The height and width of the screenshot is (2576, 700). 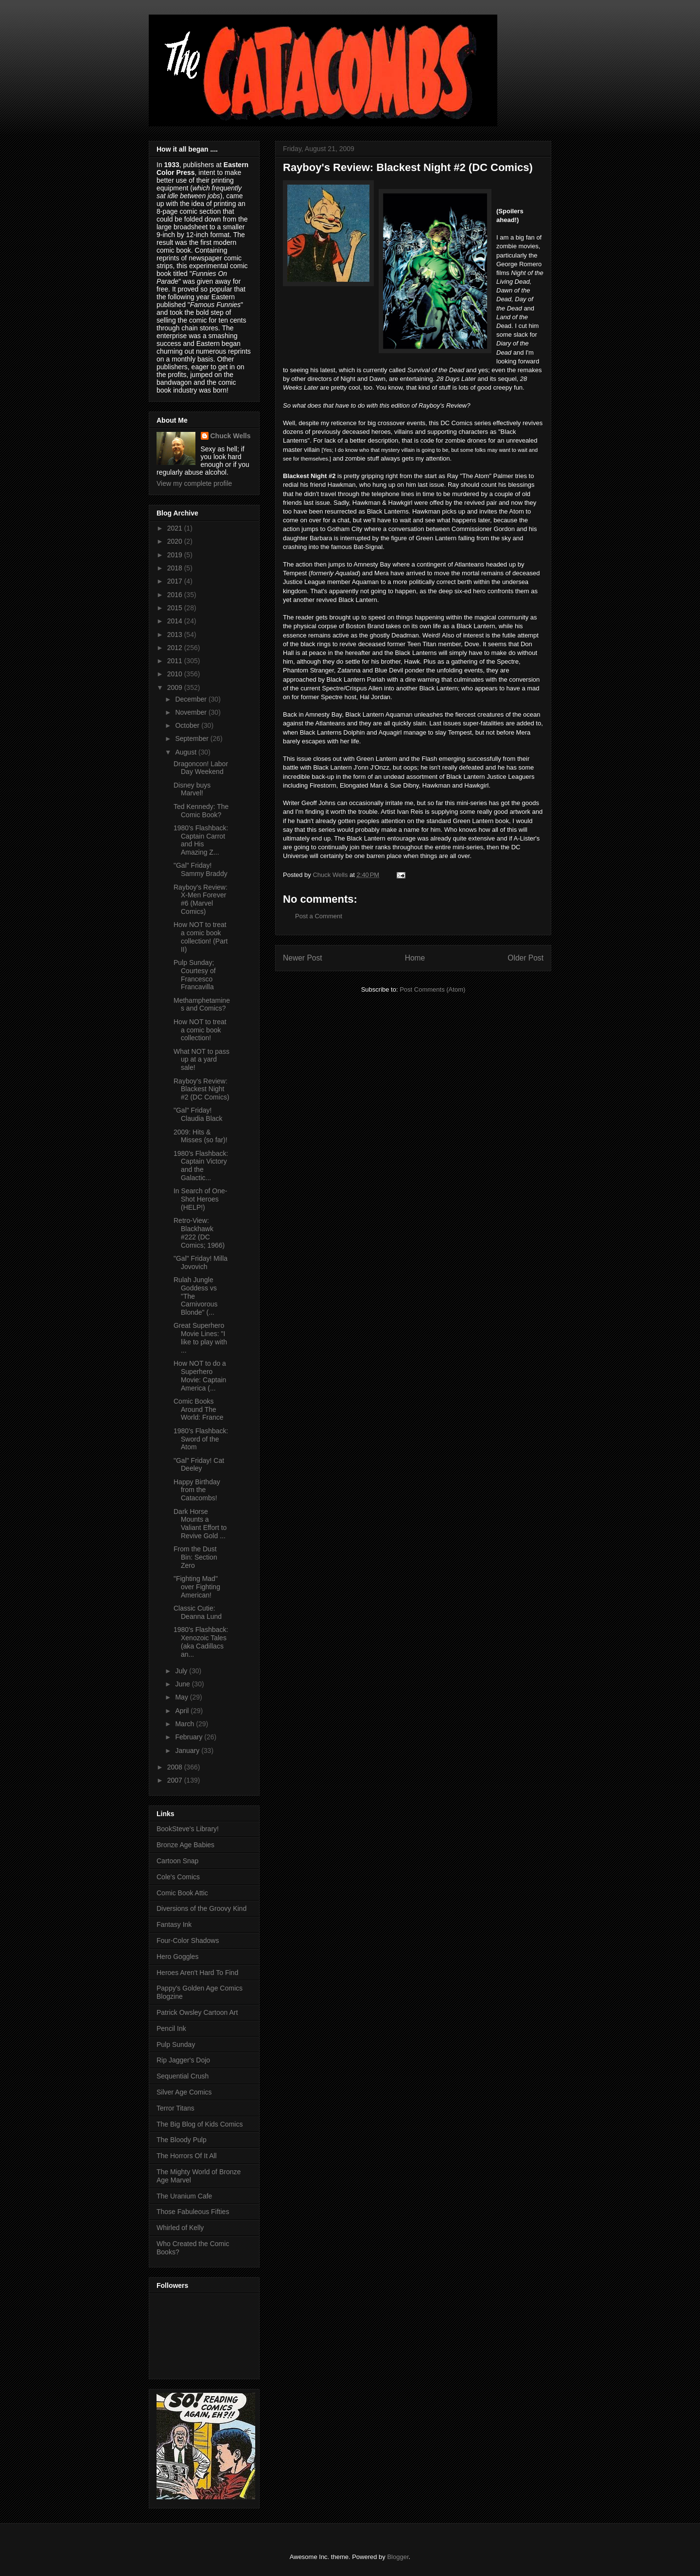 I want to click on 2007, so click(x=175, y=1780).